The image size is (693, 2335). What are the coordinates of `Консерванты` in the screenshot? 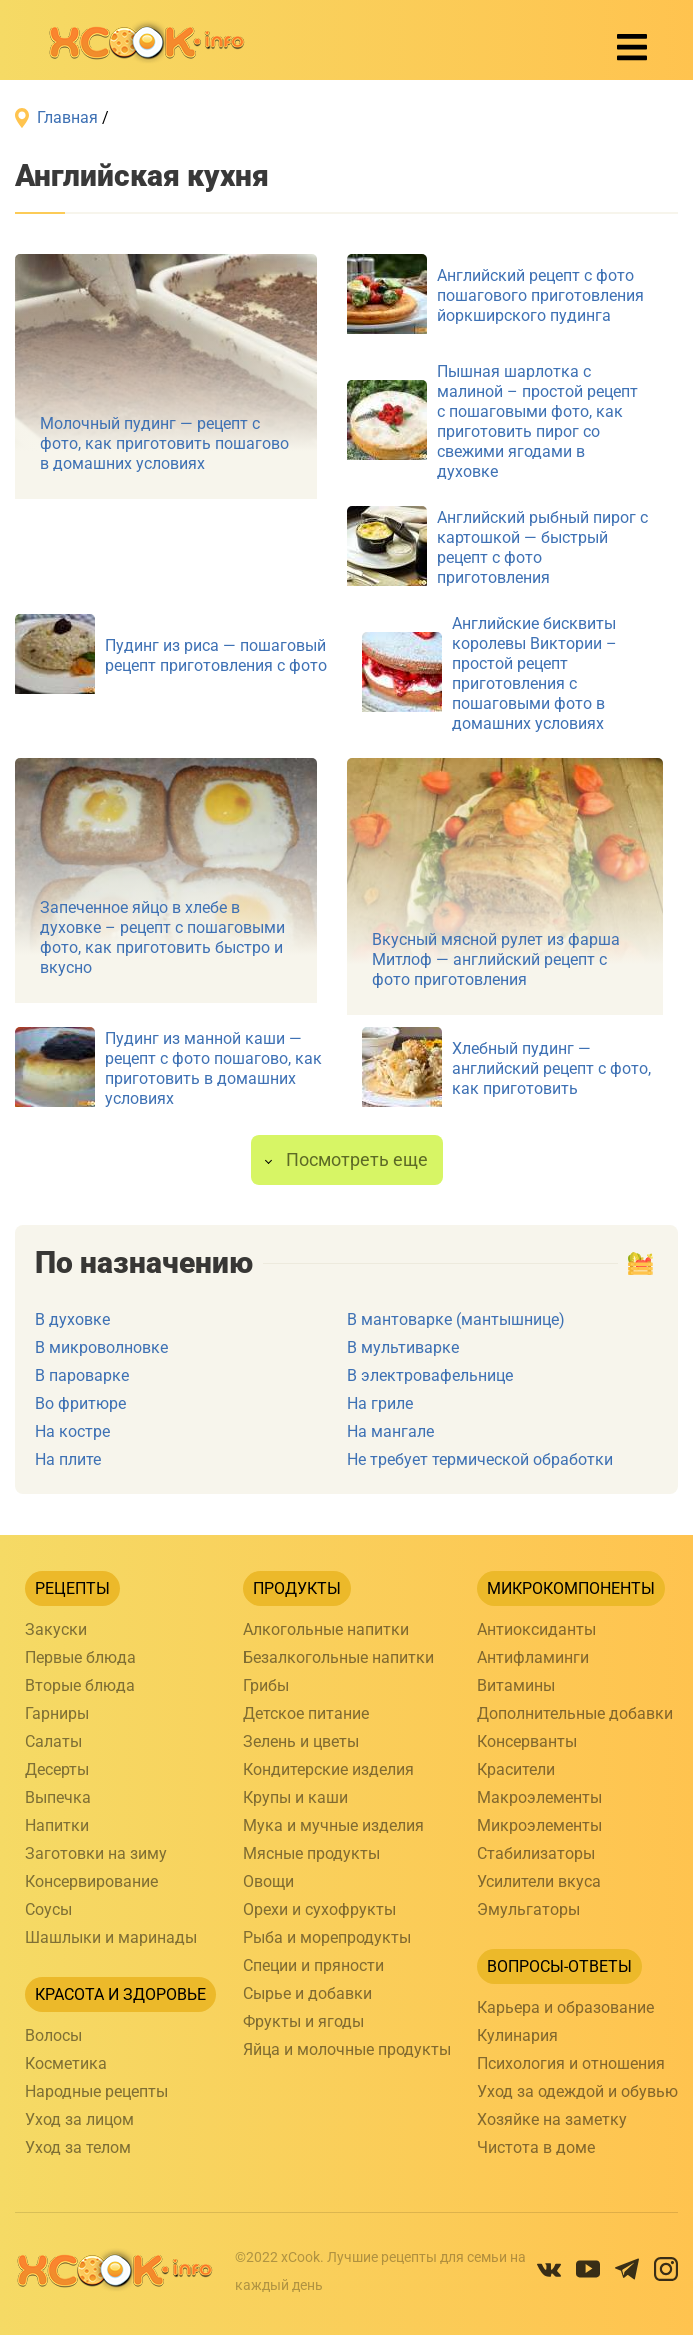 It's located at (527, 1741).